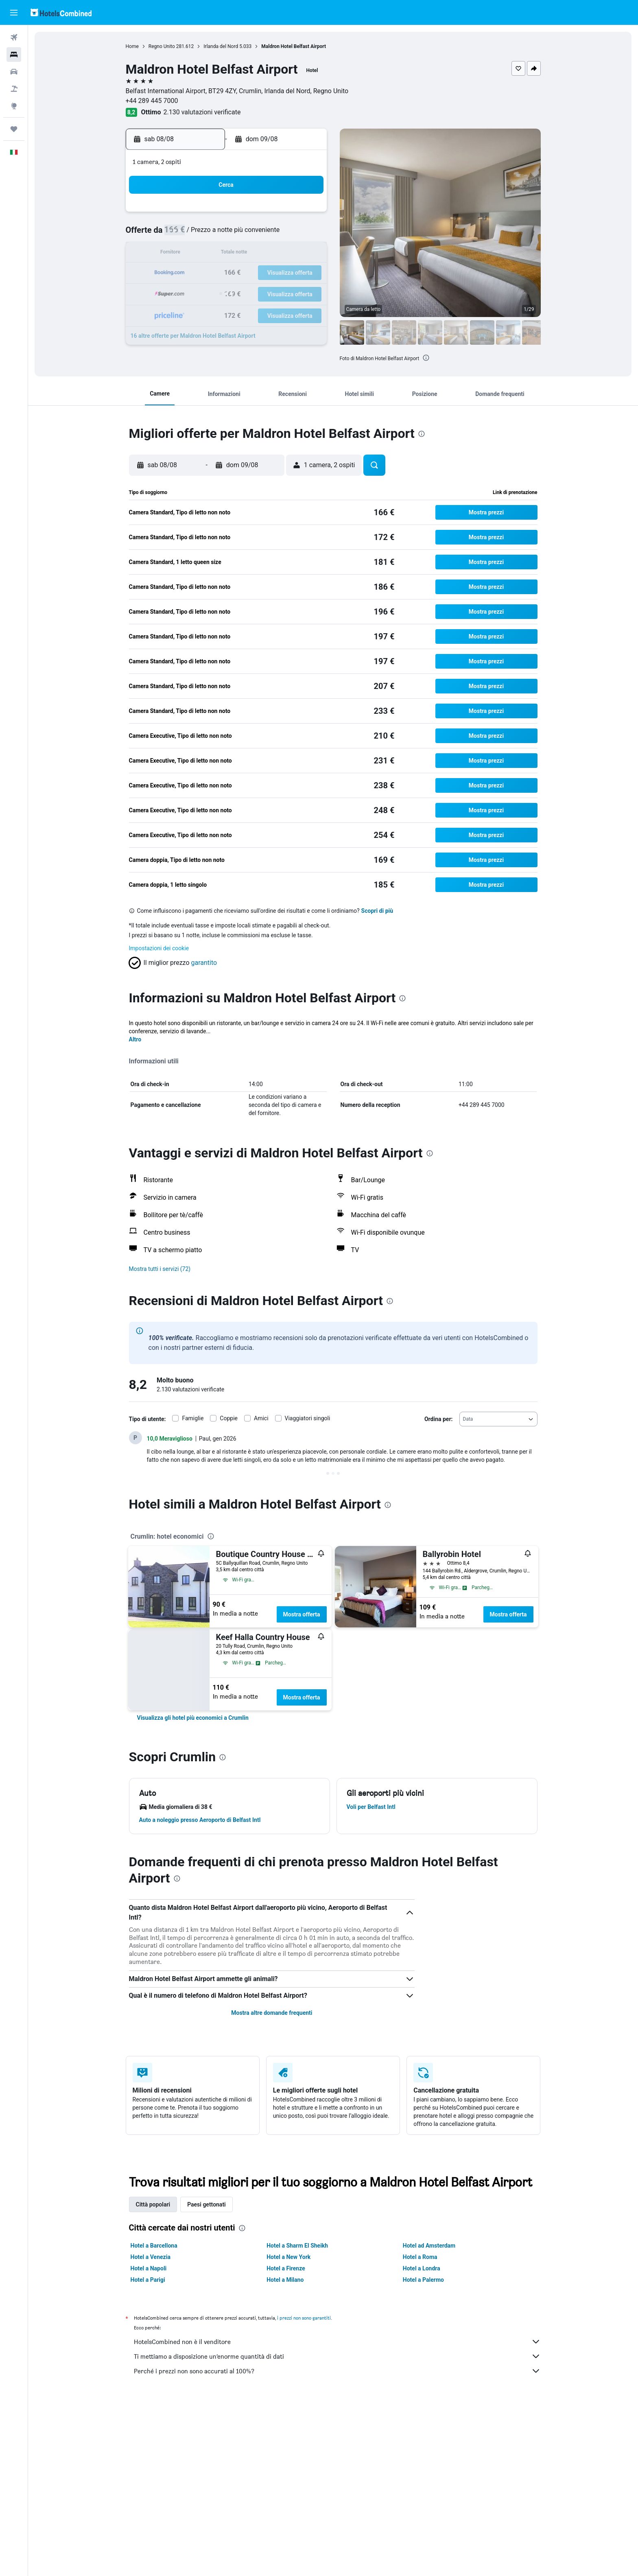 Image resolution: width=638 pixels, height=2576 pixels. I want to click on Home, so click(132, 46).